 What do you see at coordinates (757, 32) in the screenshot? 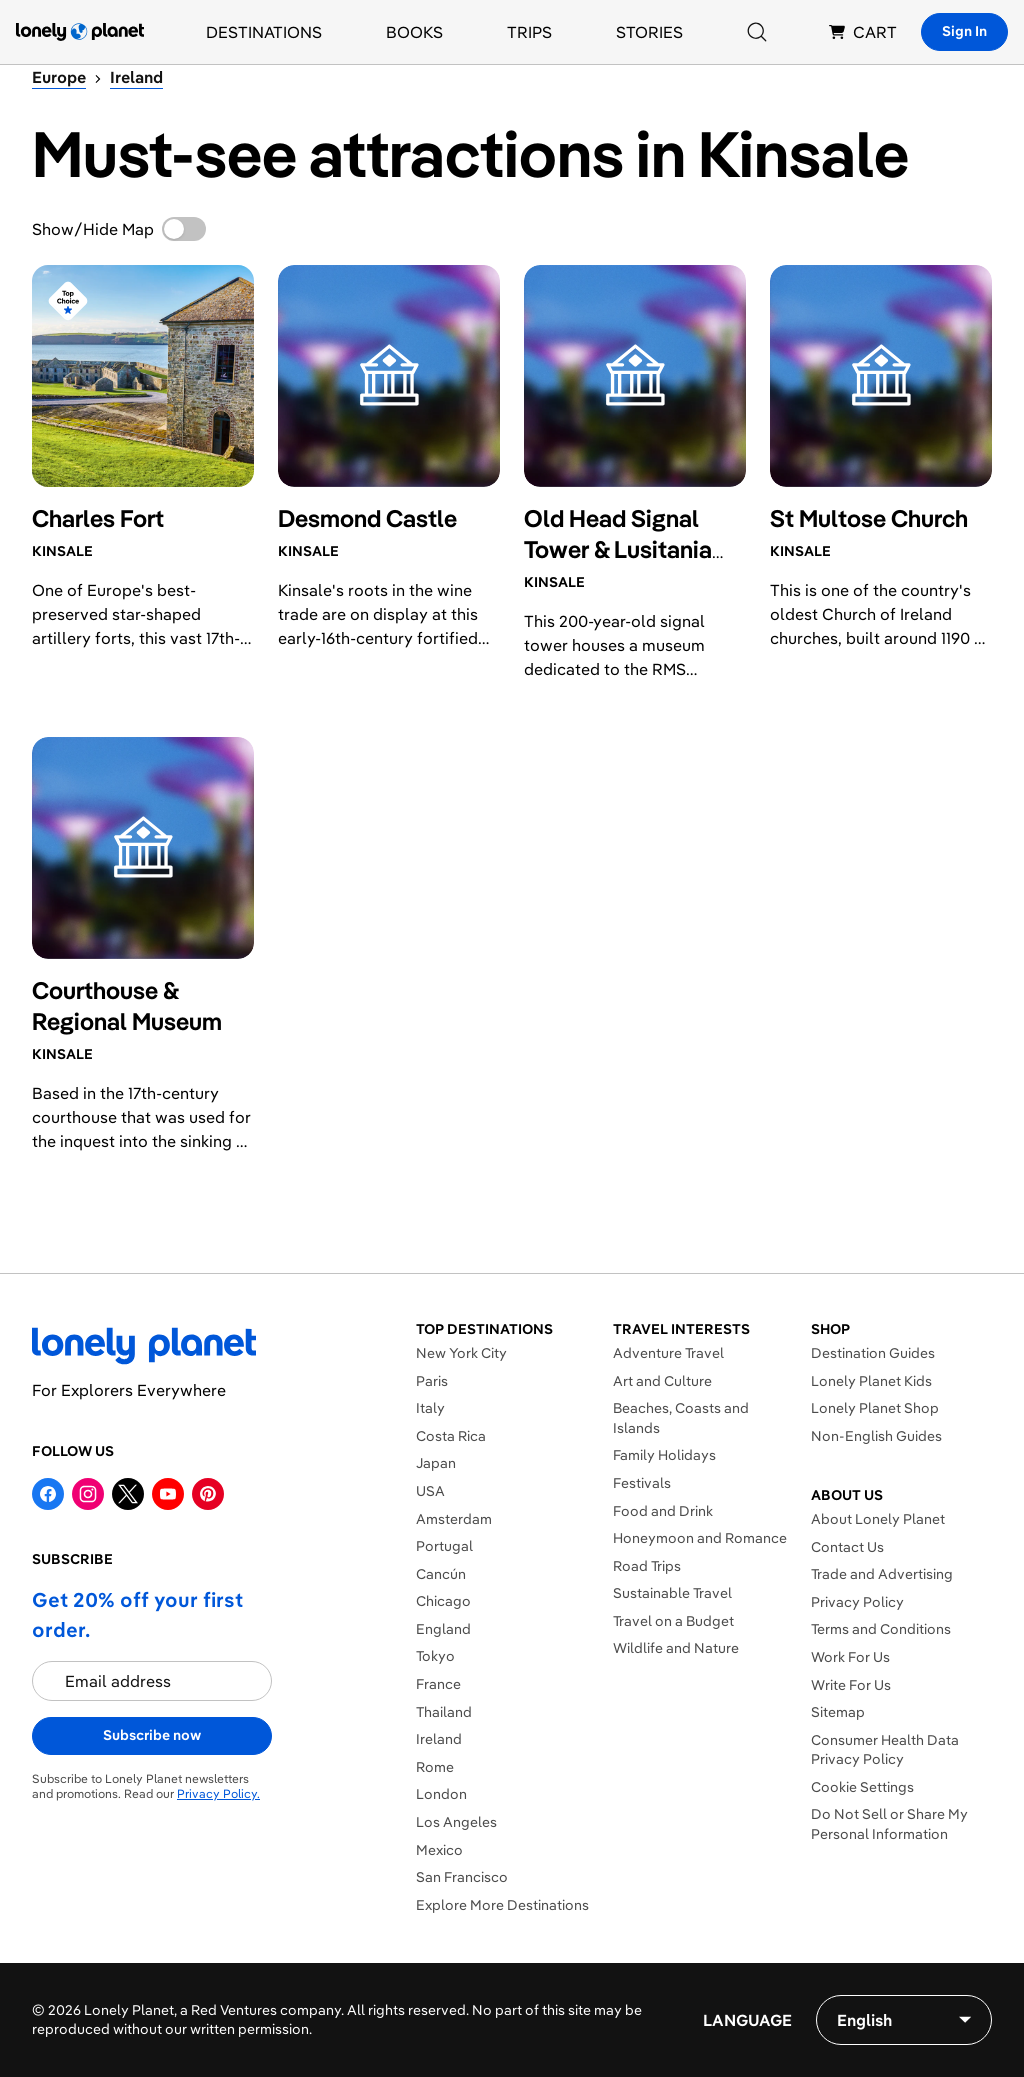
I see `[Search]` at bounding box center [757, 32].